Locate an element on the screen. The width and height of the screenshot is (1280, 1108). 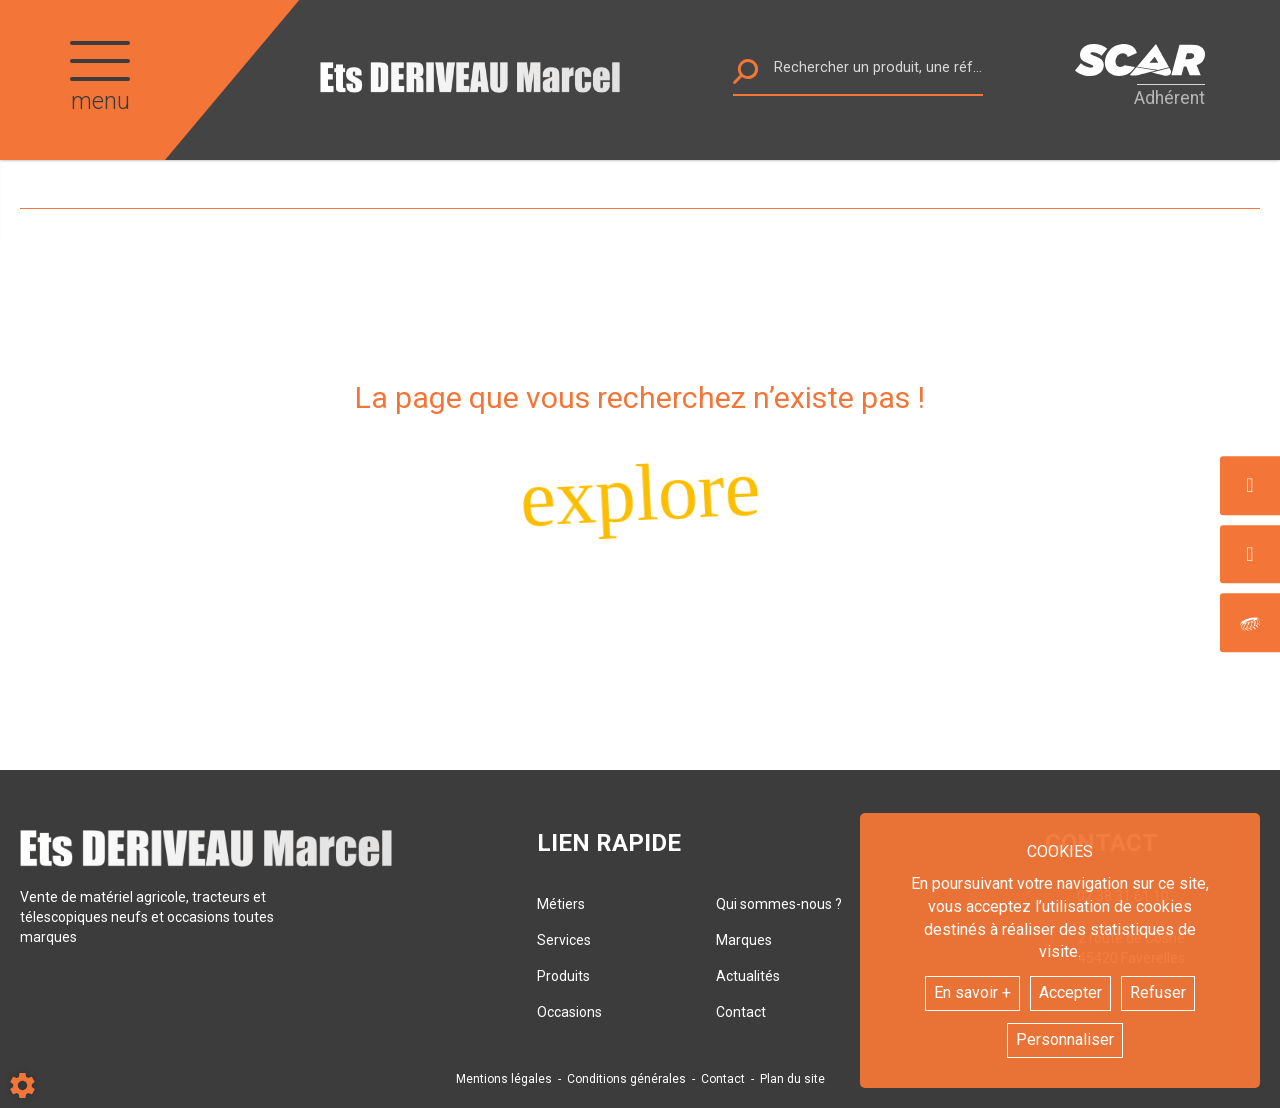
Conditions générales is located at coordinates (626, 1079).